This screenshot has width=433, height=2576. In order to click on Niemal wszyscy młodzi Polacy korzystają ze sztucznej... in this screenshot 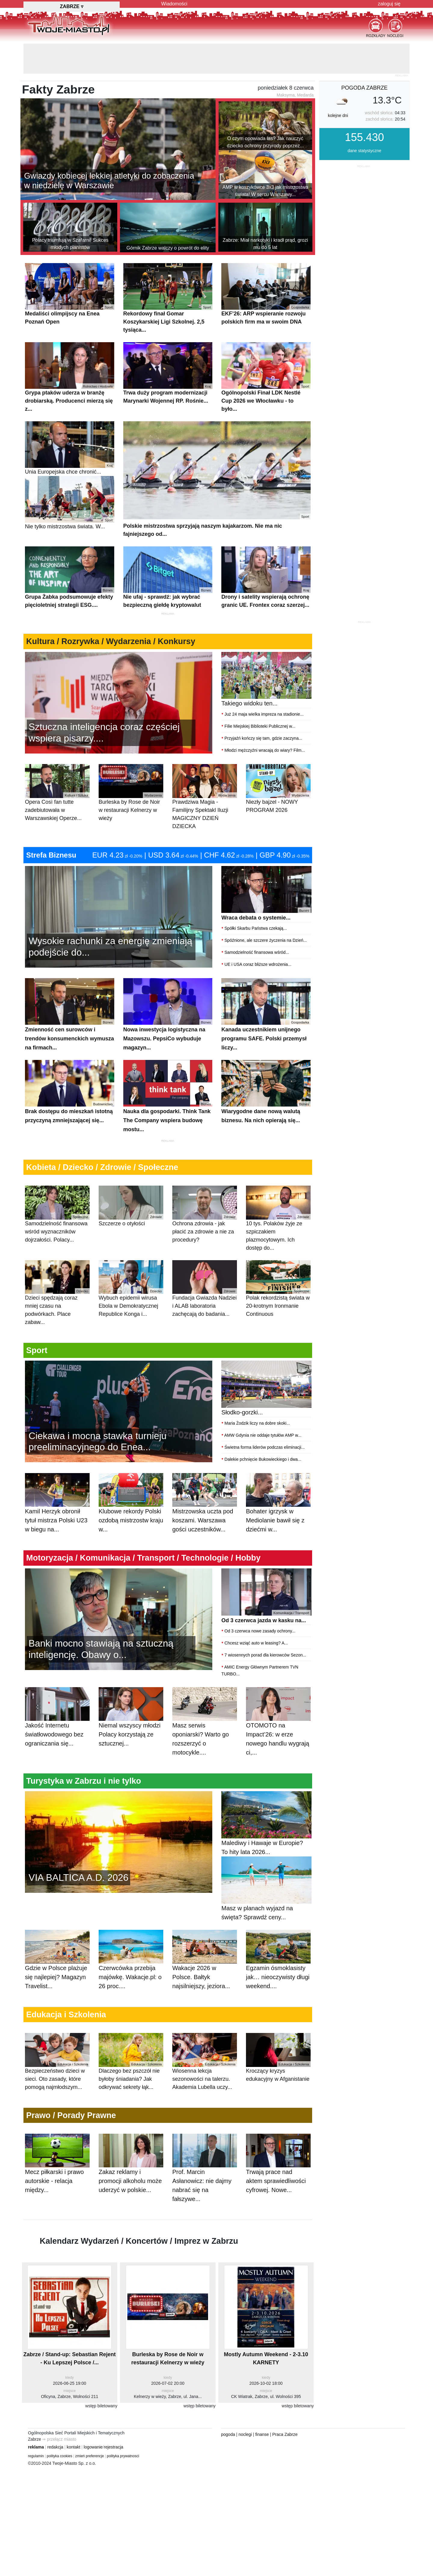, I will do `click(131, 1723)`.